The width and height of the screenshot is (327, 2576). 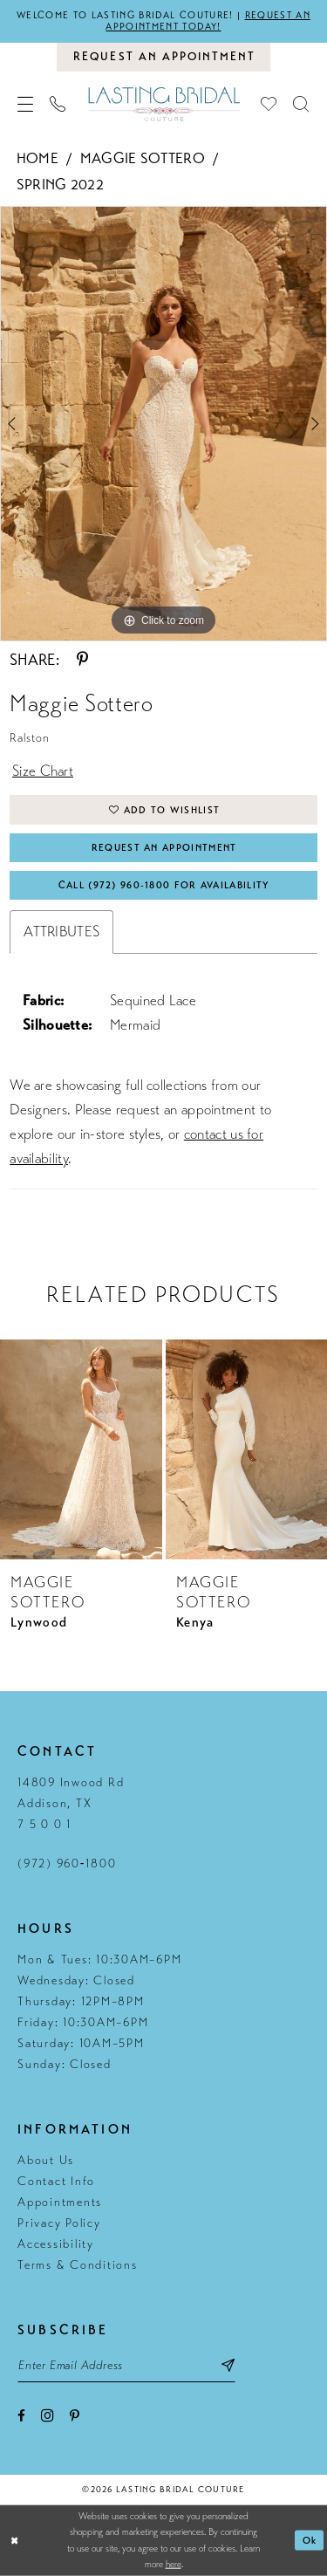 I want to click on [Email email address], so click(x=126, y=2364).